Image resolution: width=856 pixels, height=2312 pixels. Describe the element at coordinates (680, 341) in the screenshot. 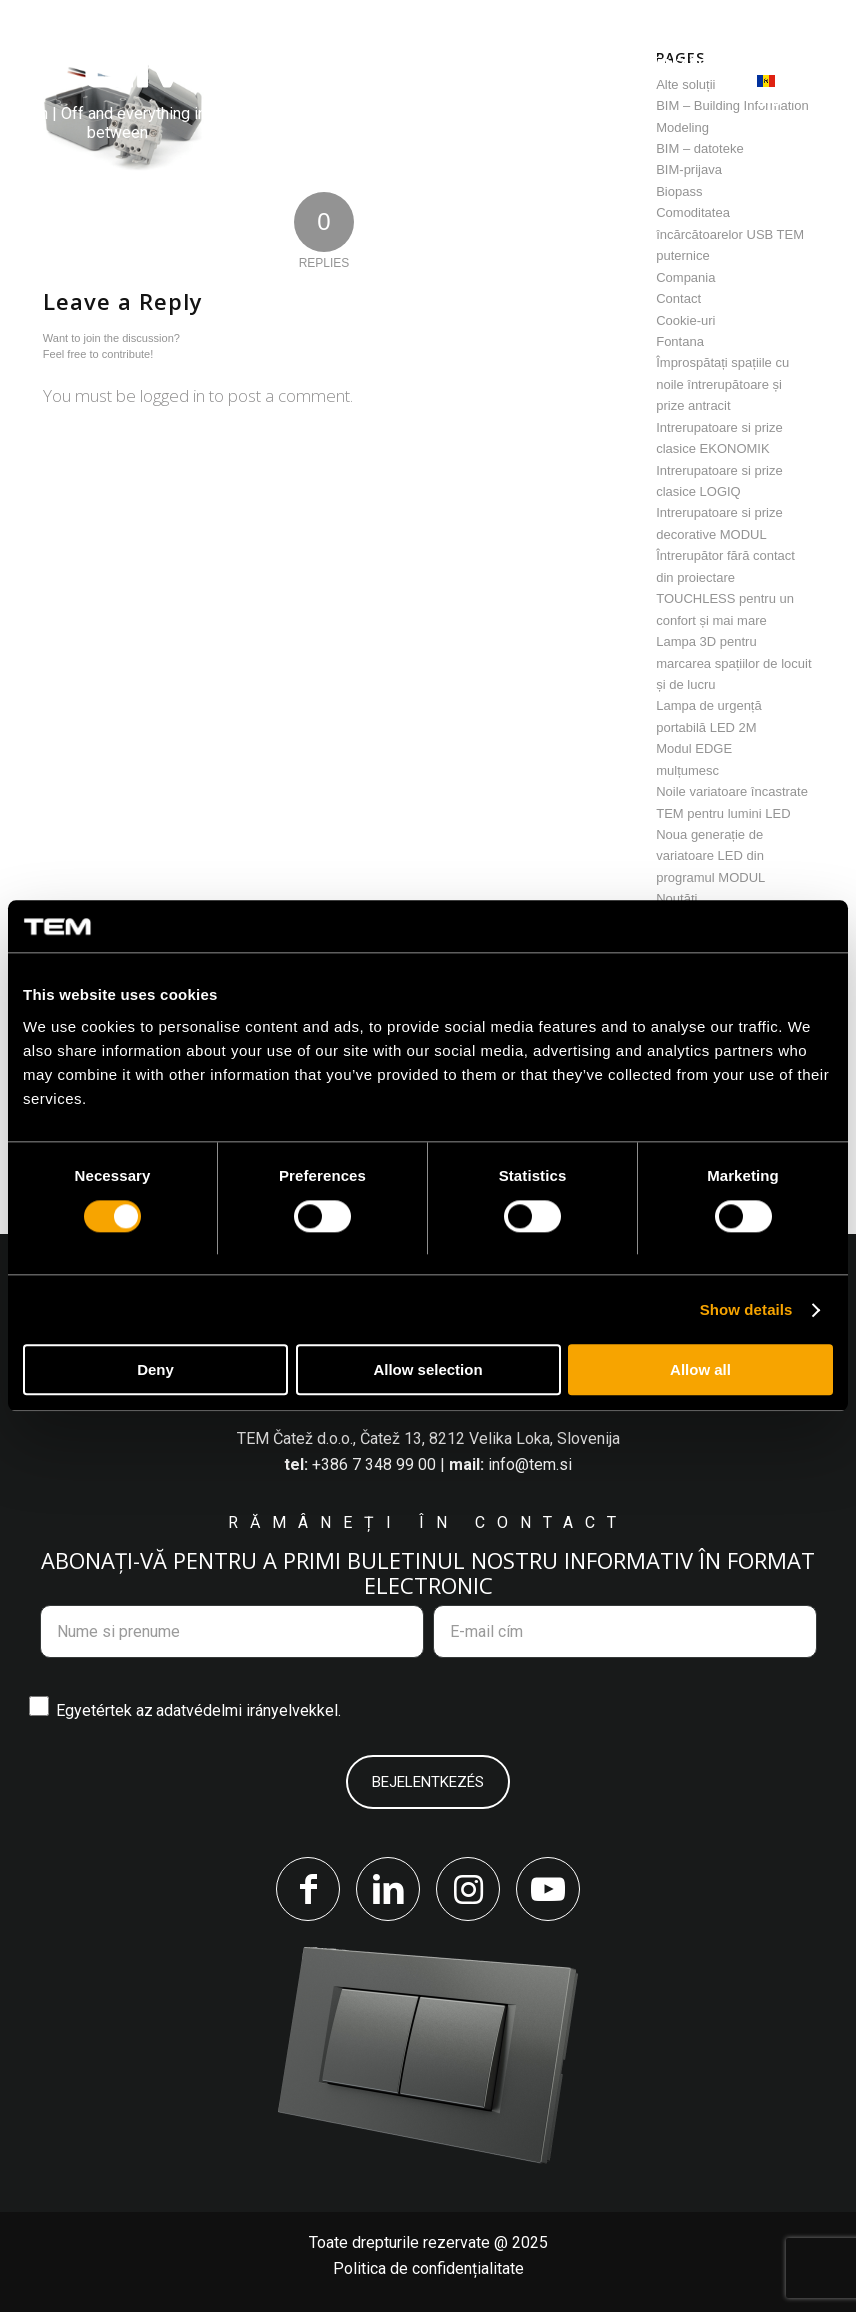

I see `Fontana` at that location.